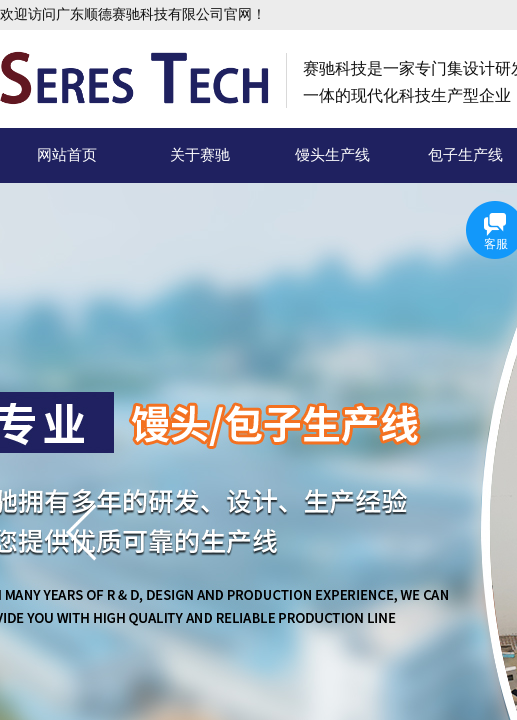  What do you see at coordinates (67, 155) in the screenshot?
I see `网站首页` at bounding box center [67, 155].